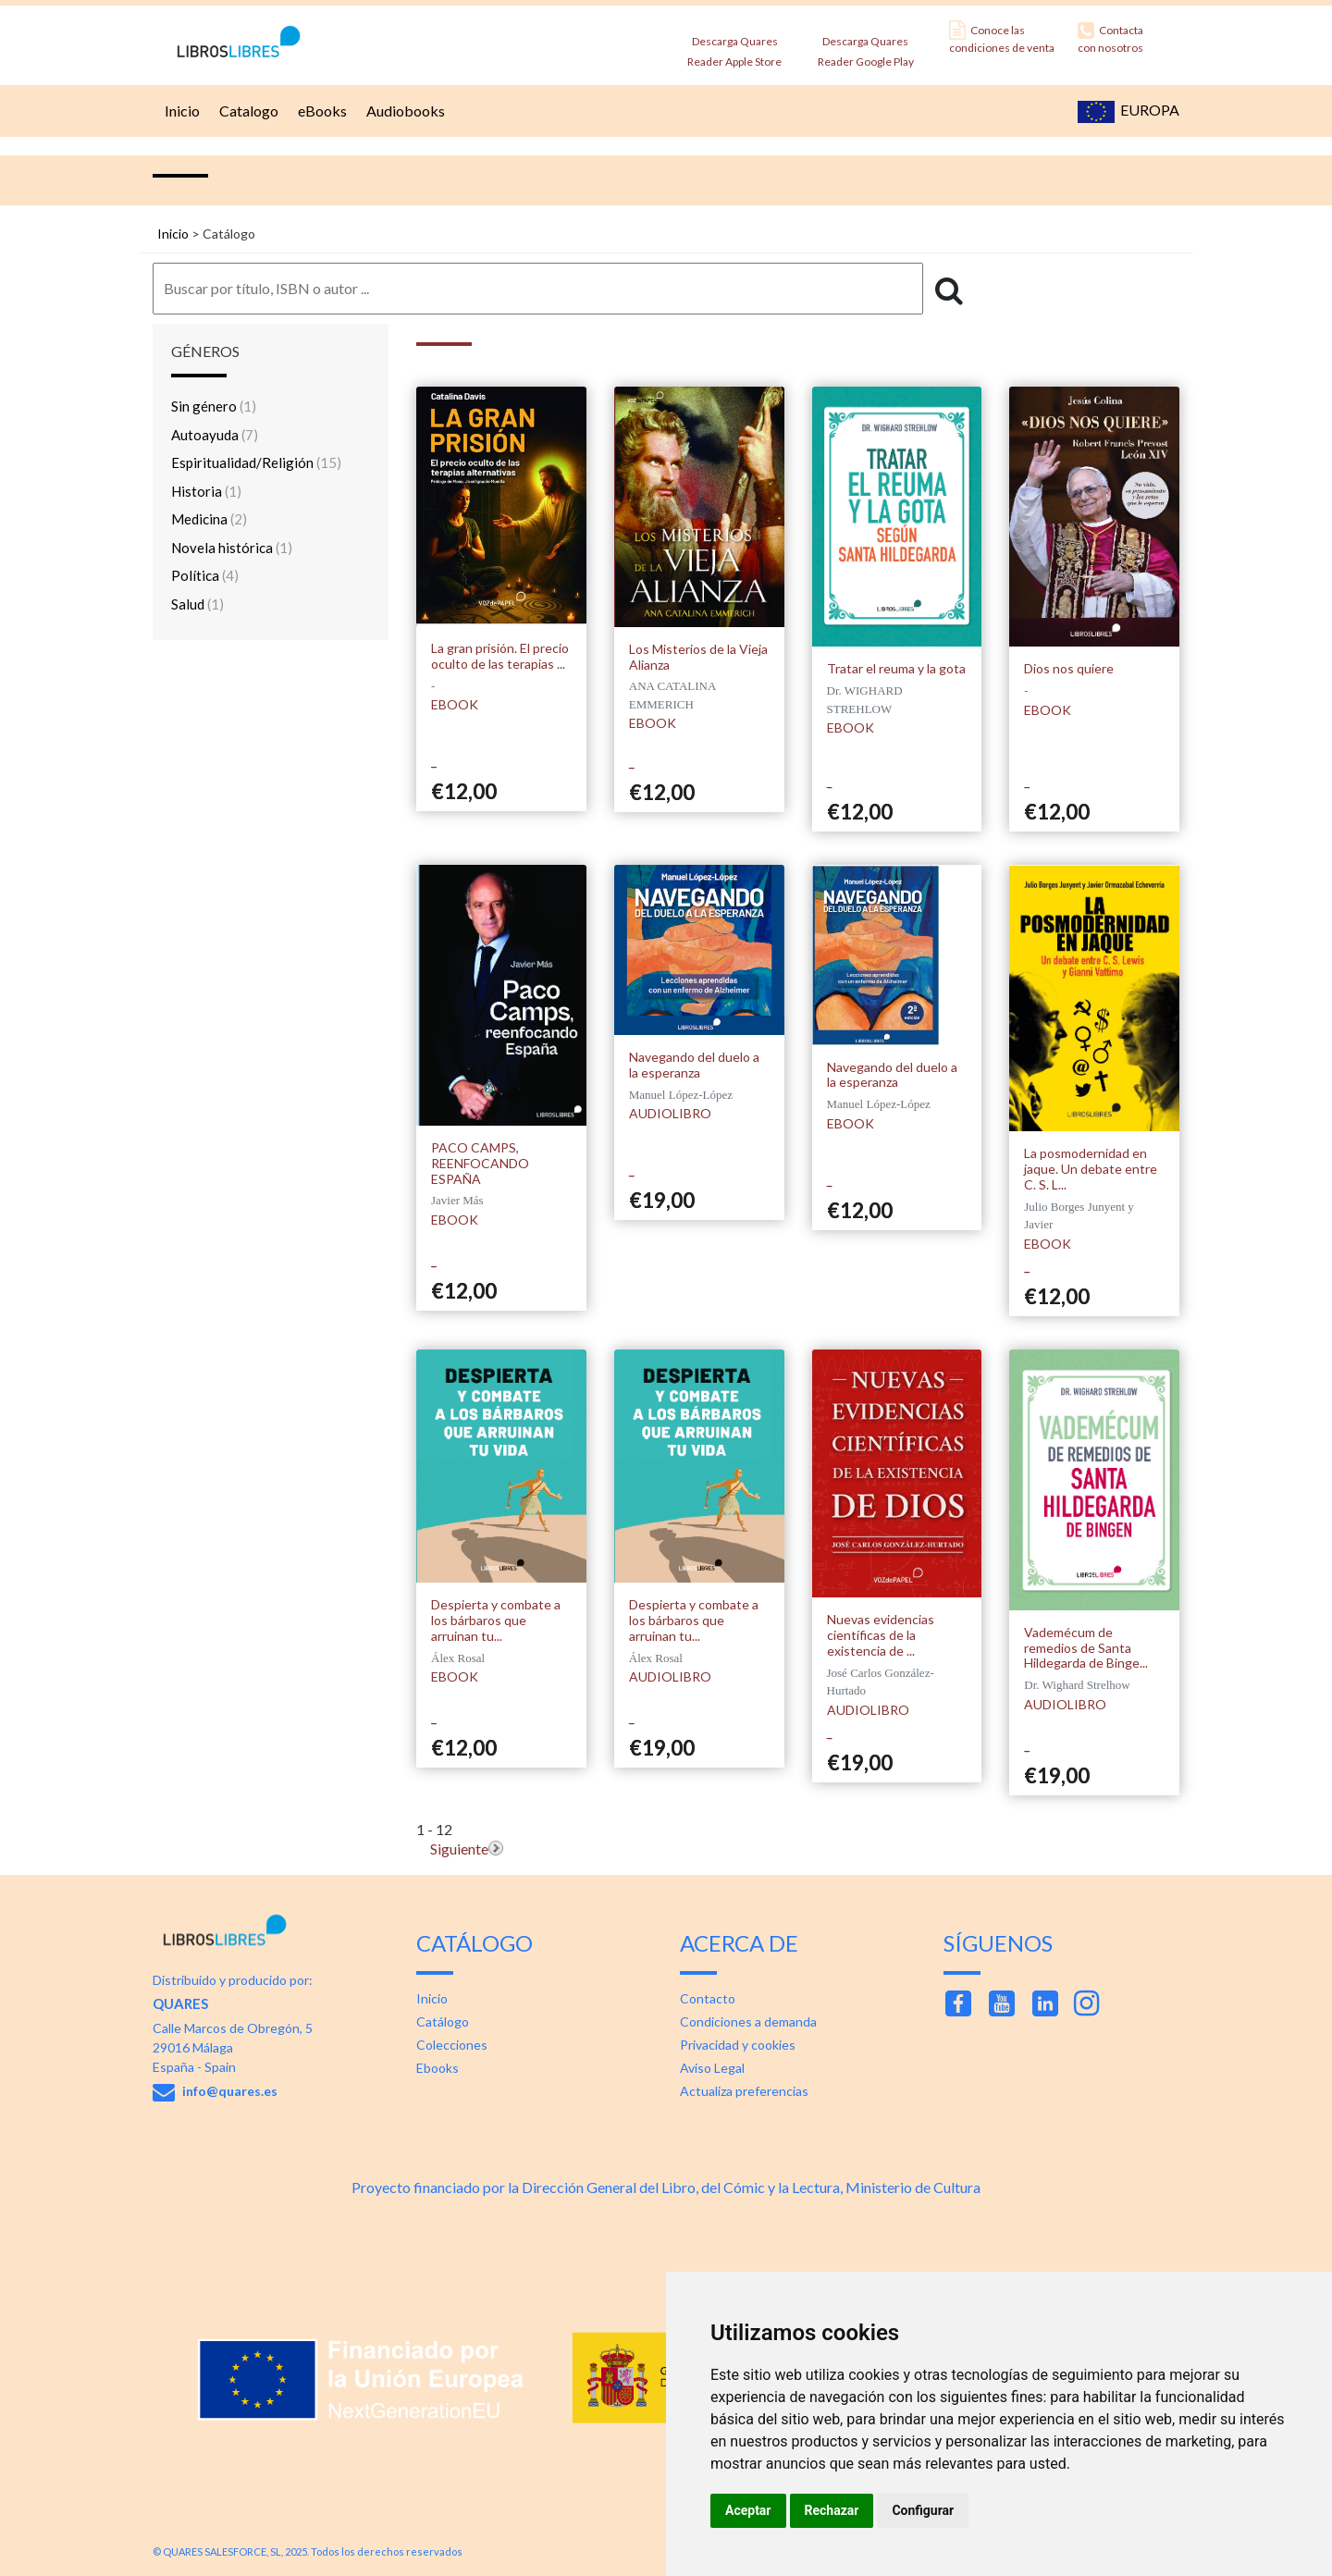 Image resolution: width=1332 pixels, height=2576 pixels. What do you see at coordinates (256, 462) in the screenshot?
I see `Espiritualidad/Religión` at bounding box center [256, 462].